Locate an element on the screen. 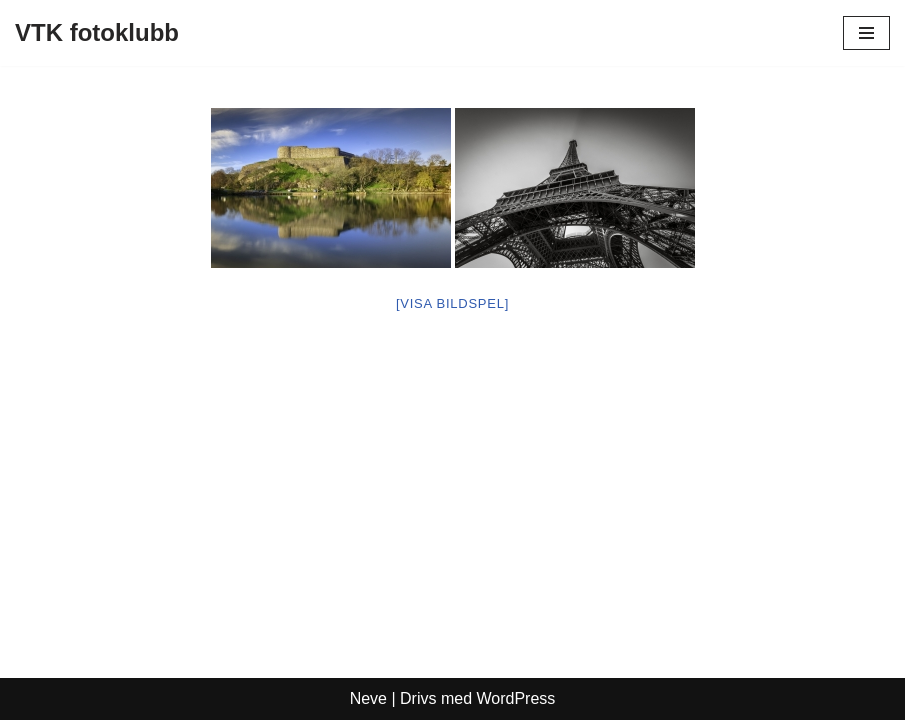 The height and width of the screenshot is (720, 905). Neve is located at coordinates (368, 698).